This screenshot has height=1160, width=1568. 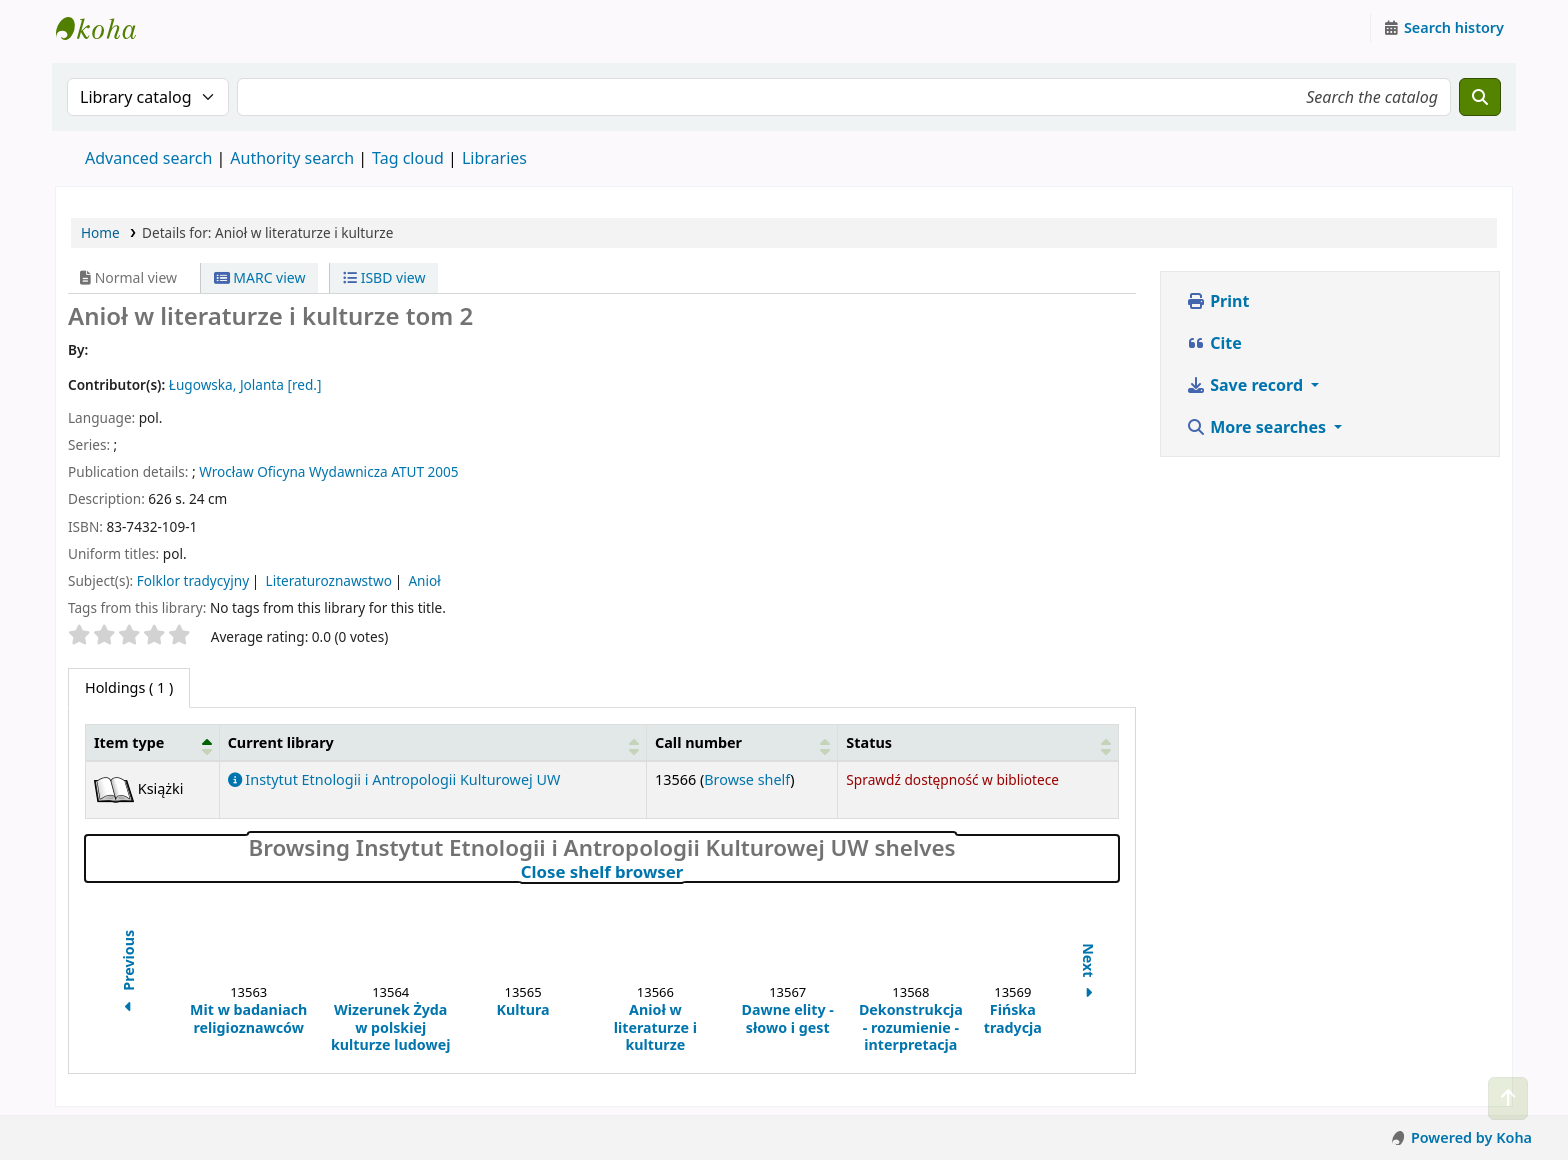 I want to click on Browse shelf [Browse the shelf for items near Anioł w literaturze i kulturze], so click(x=747, y=779).